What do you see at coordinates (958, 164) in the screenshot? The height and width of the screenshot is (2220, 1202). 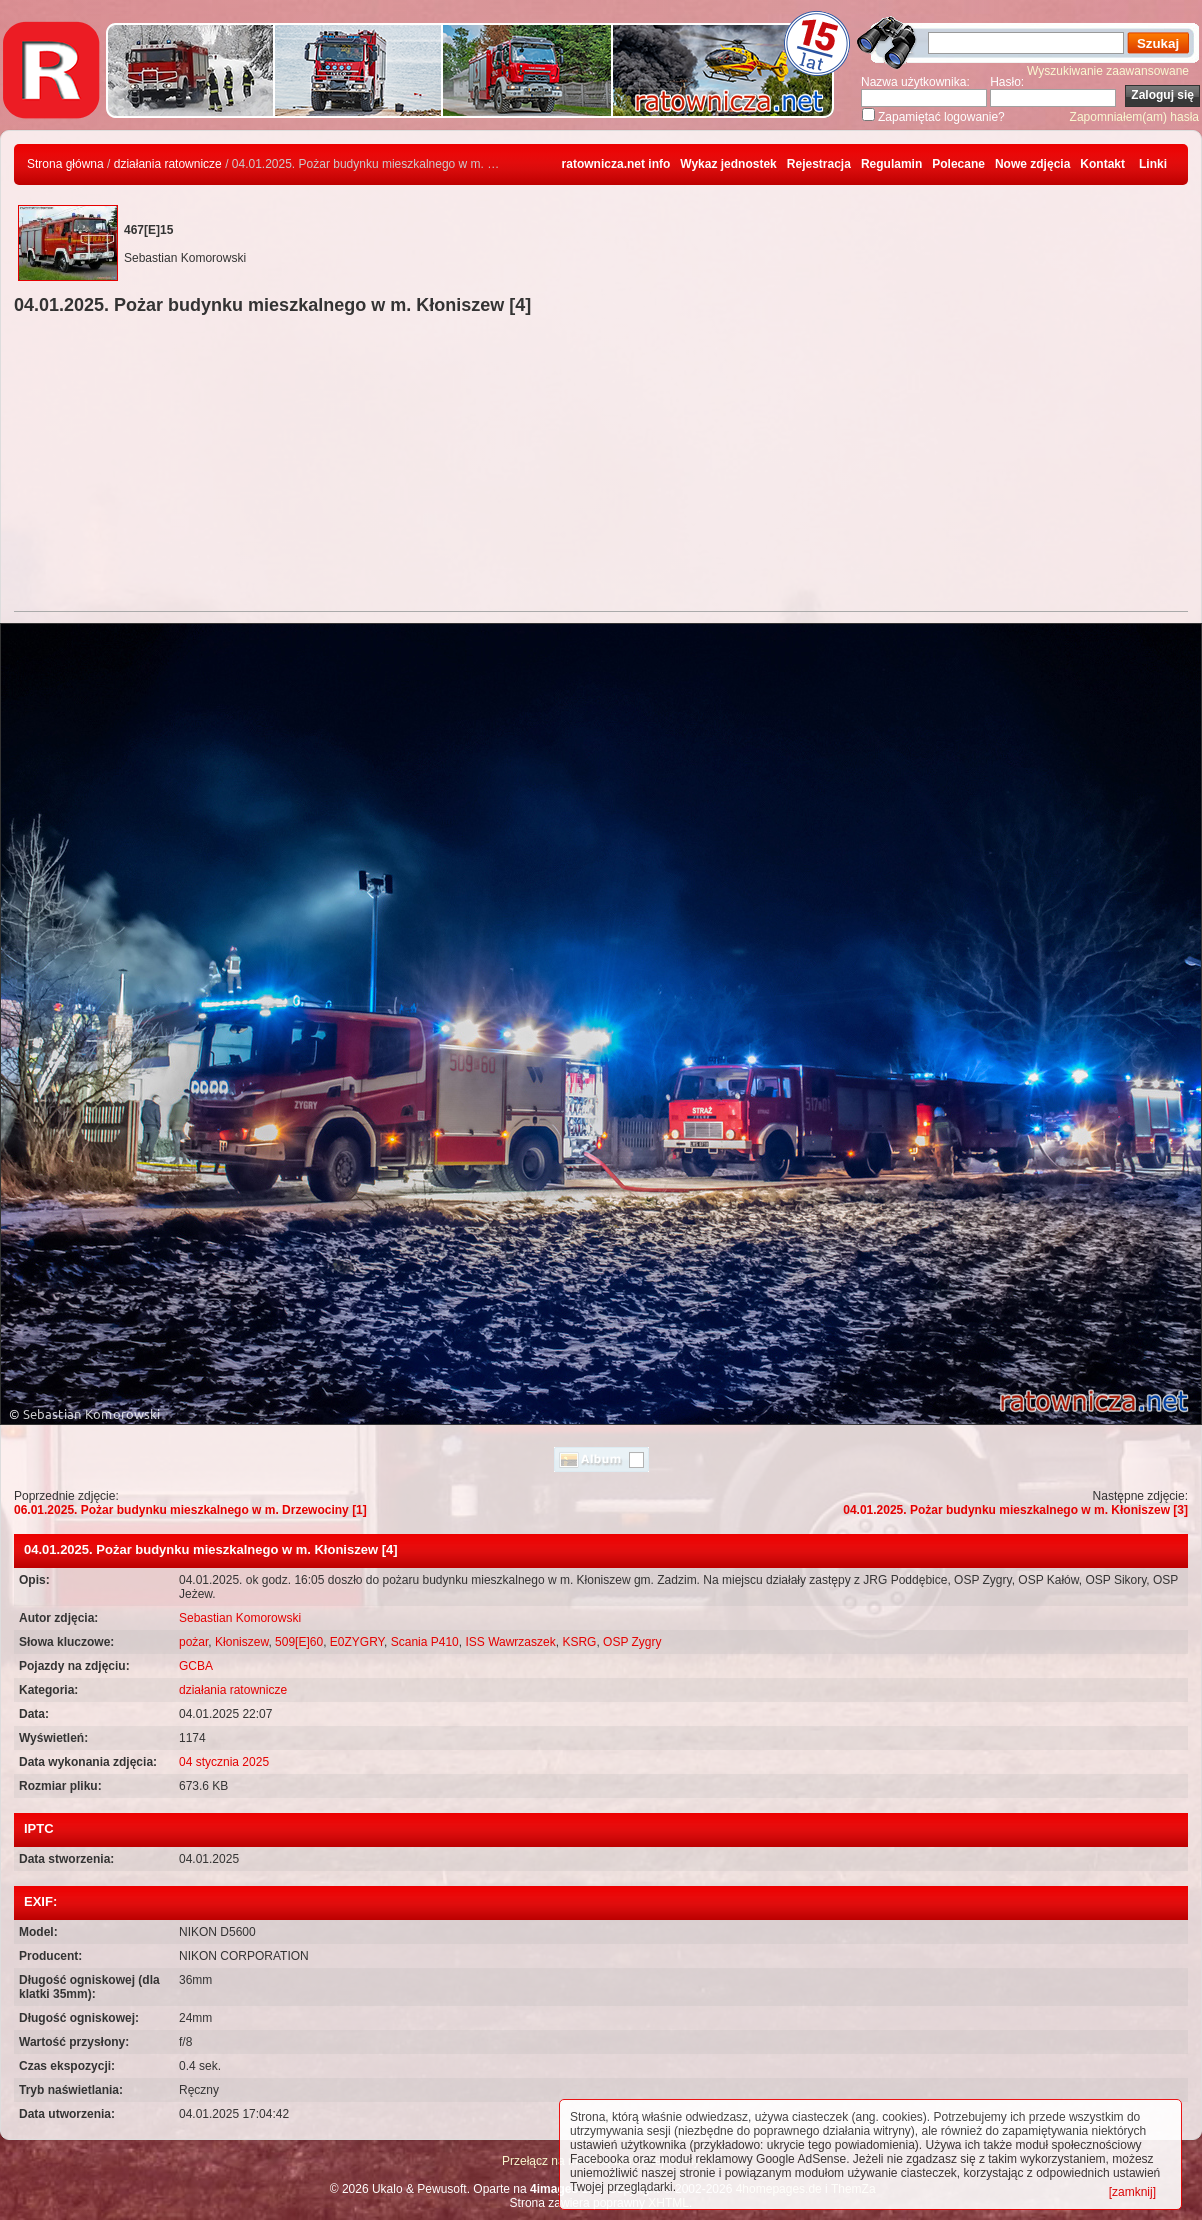 I see `Polecane` at bounding box center [958, 164].